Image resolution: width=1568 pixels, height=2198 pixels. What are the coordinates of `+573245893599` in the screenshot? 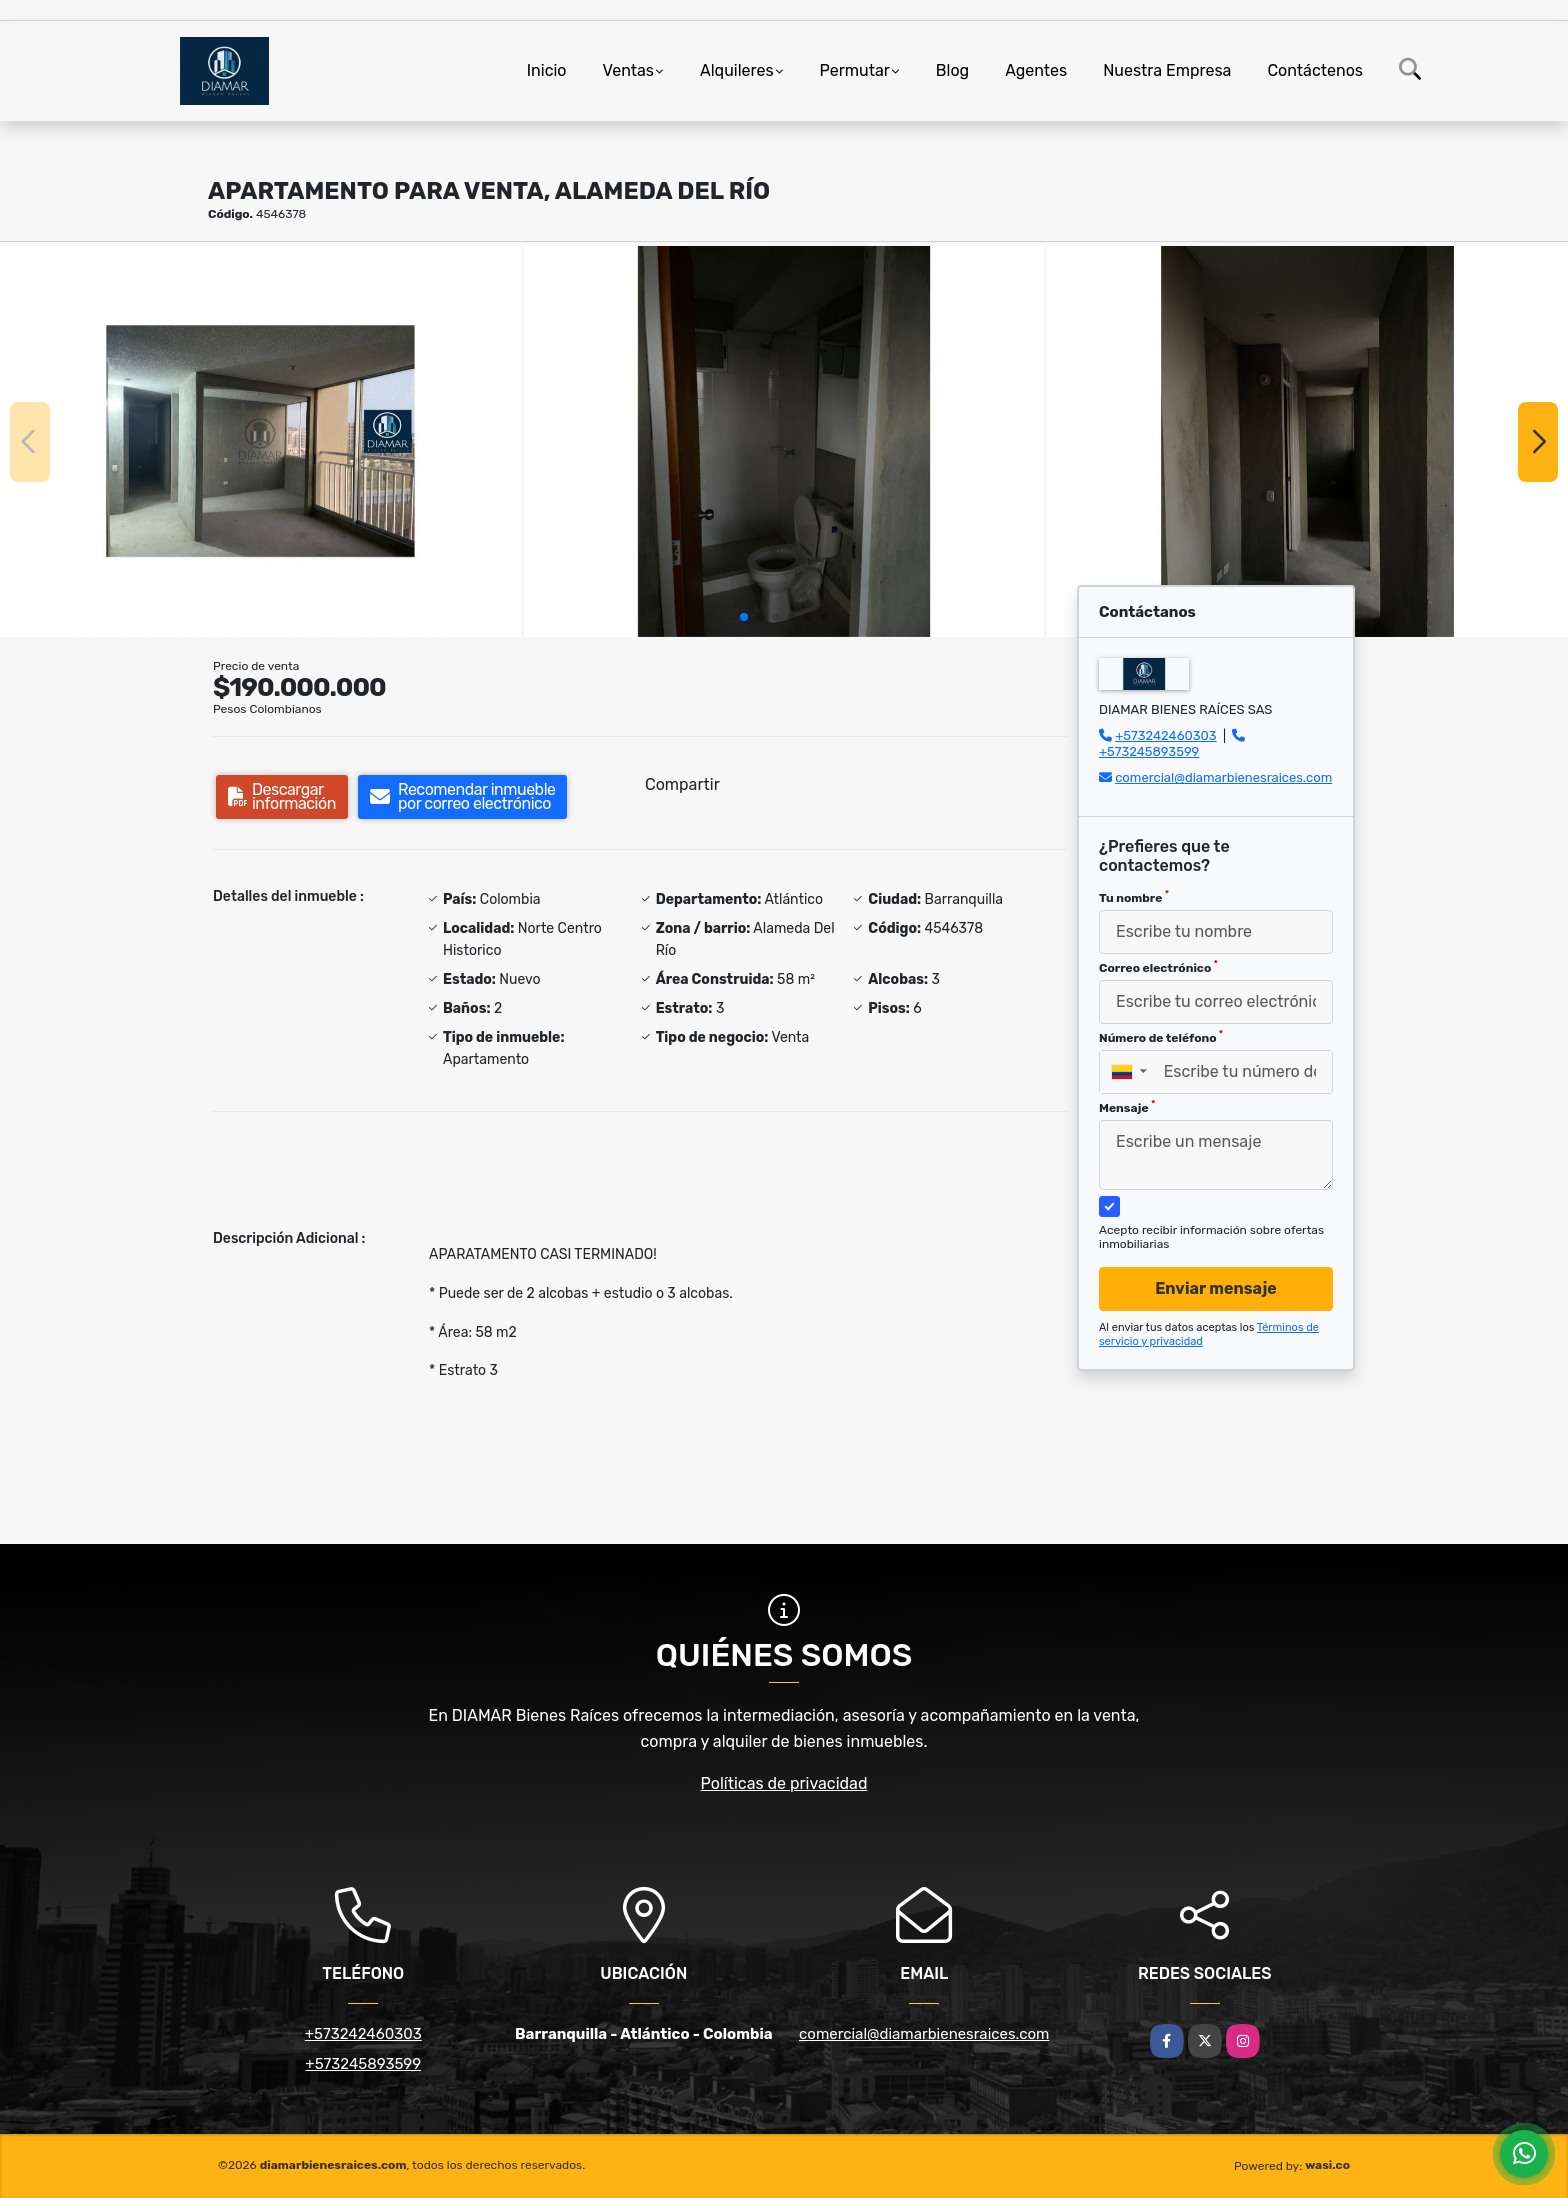 It's located at (1149, 751).